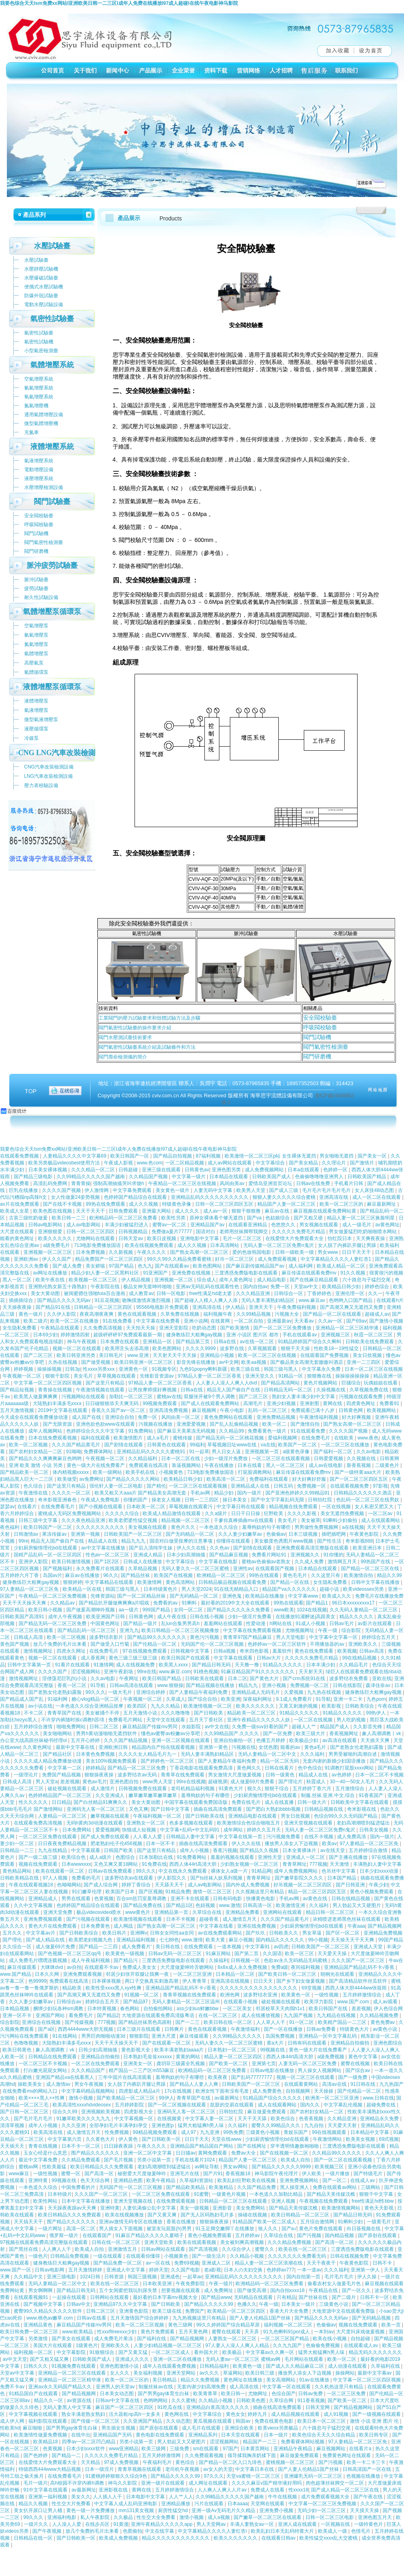 The height and width of the screenshot is (2576, 404). I want to click on www.欧美精品, so click(78, 2332).